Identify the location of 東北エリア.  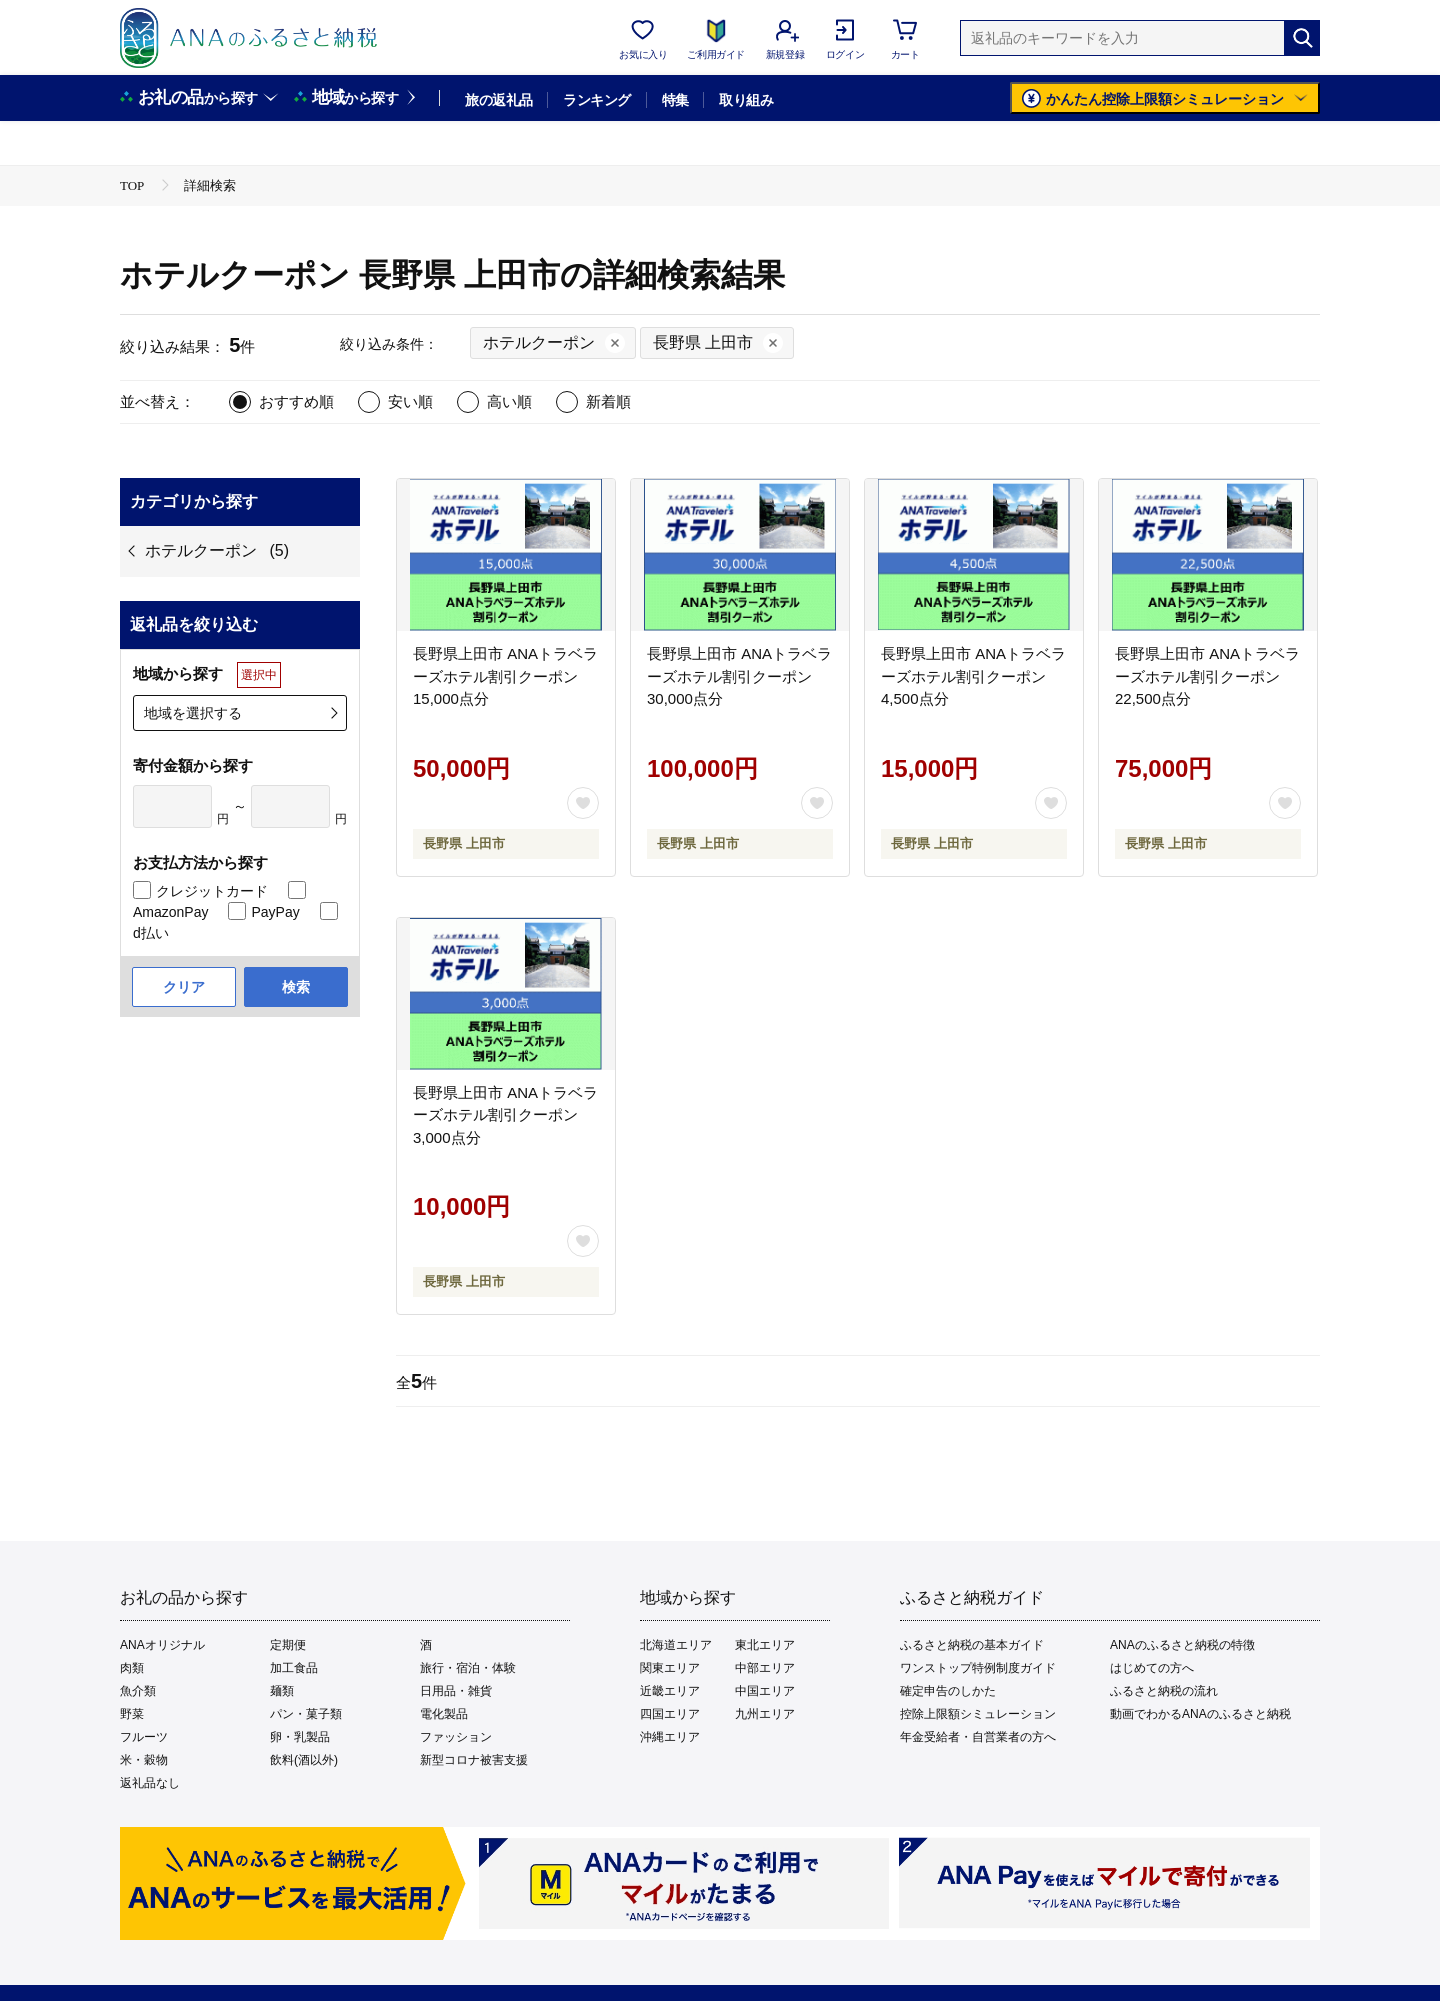
(765, 1645).